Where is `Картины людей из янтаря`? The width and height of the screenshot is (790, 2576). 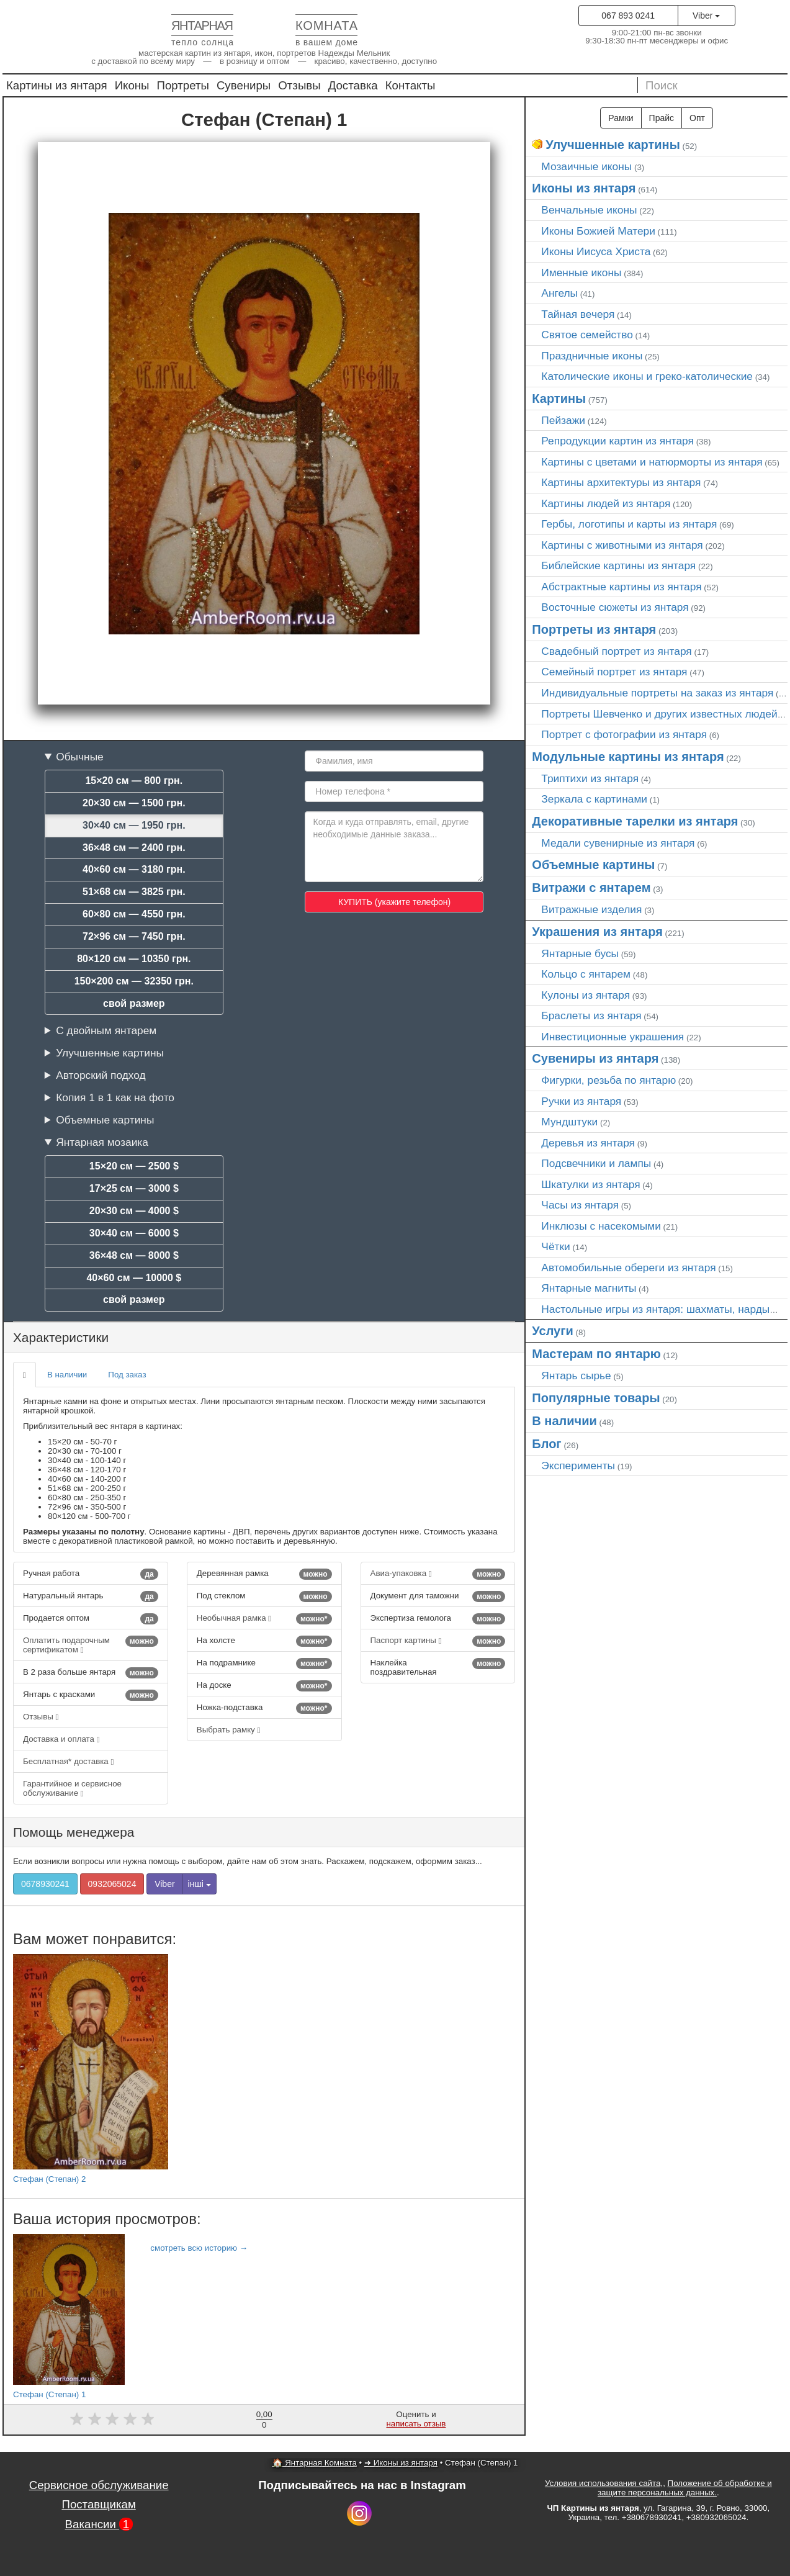 Картины людей из янтаря is located at coordinates (605, 503).